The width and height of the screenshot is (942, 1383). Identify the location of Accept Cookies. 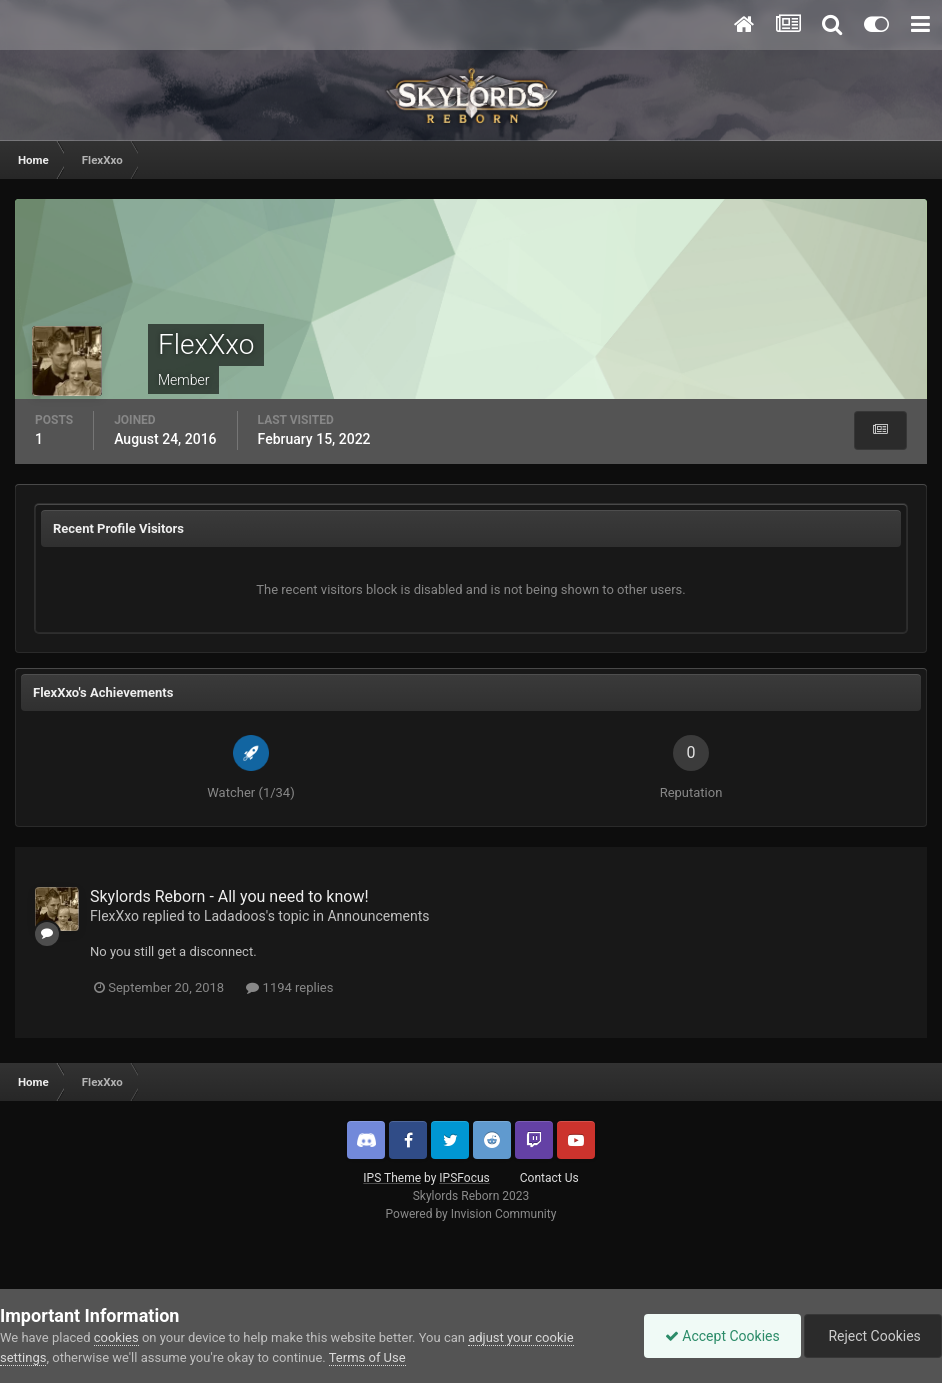
(722, 1336).